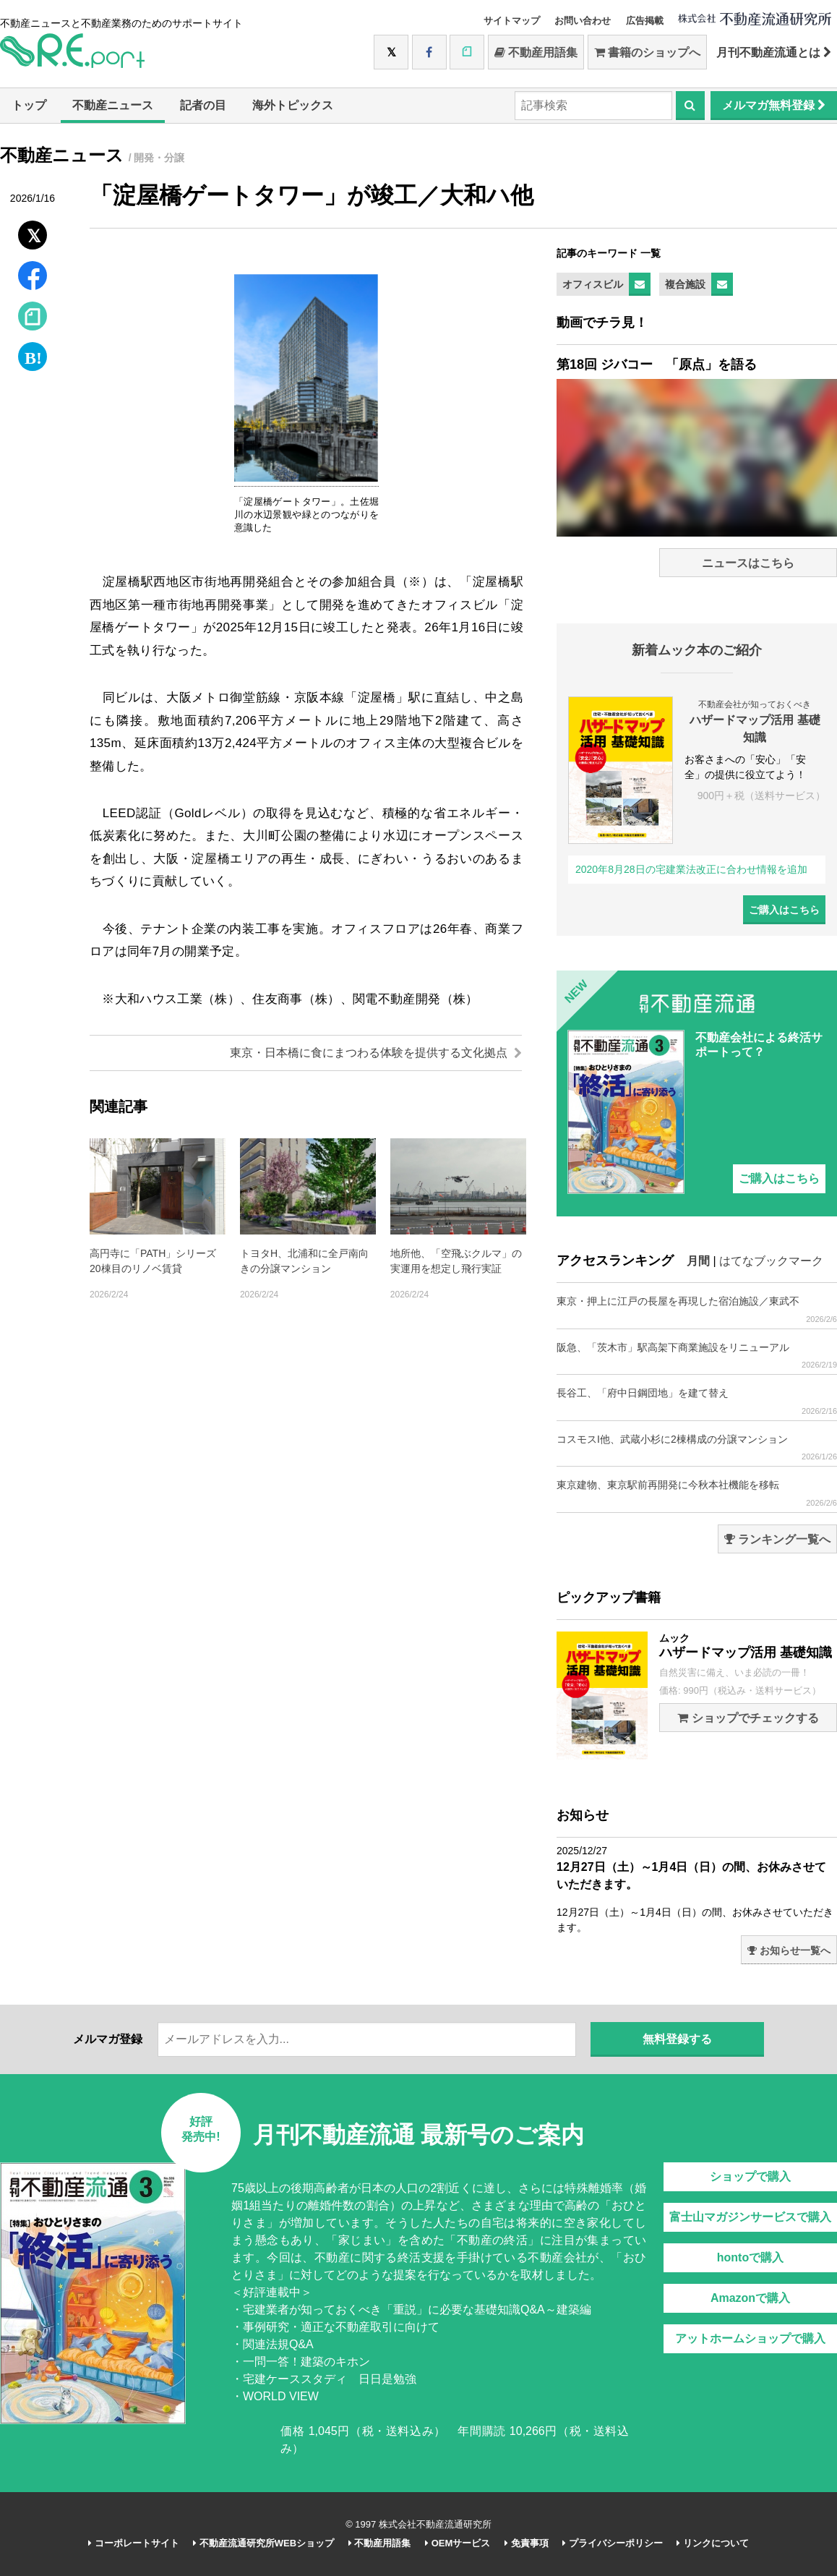 This screenshot has width=837, height=2576. What do you see at coordinates (645, 20) in the screenshot?
I see `広告掲載` at bounding box center [645, 20].